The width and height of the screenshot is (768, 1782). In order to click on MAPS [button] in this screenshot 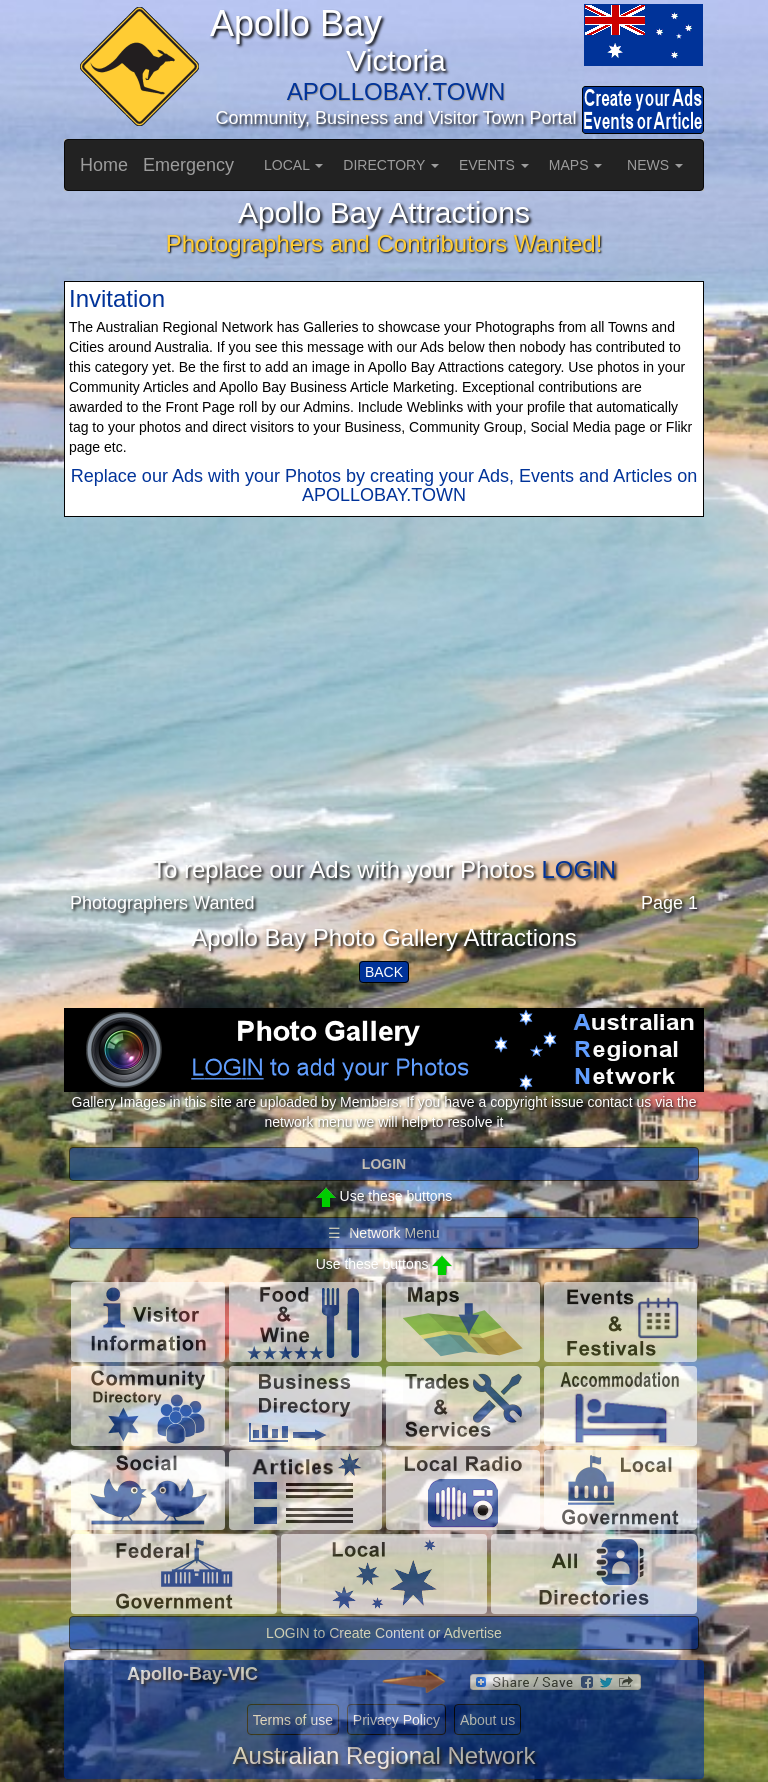, I will do `click(576, 165)`.